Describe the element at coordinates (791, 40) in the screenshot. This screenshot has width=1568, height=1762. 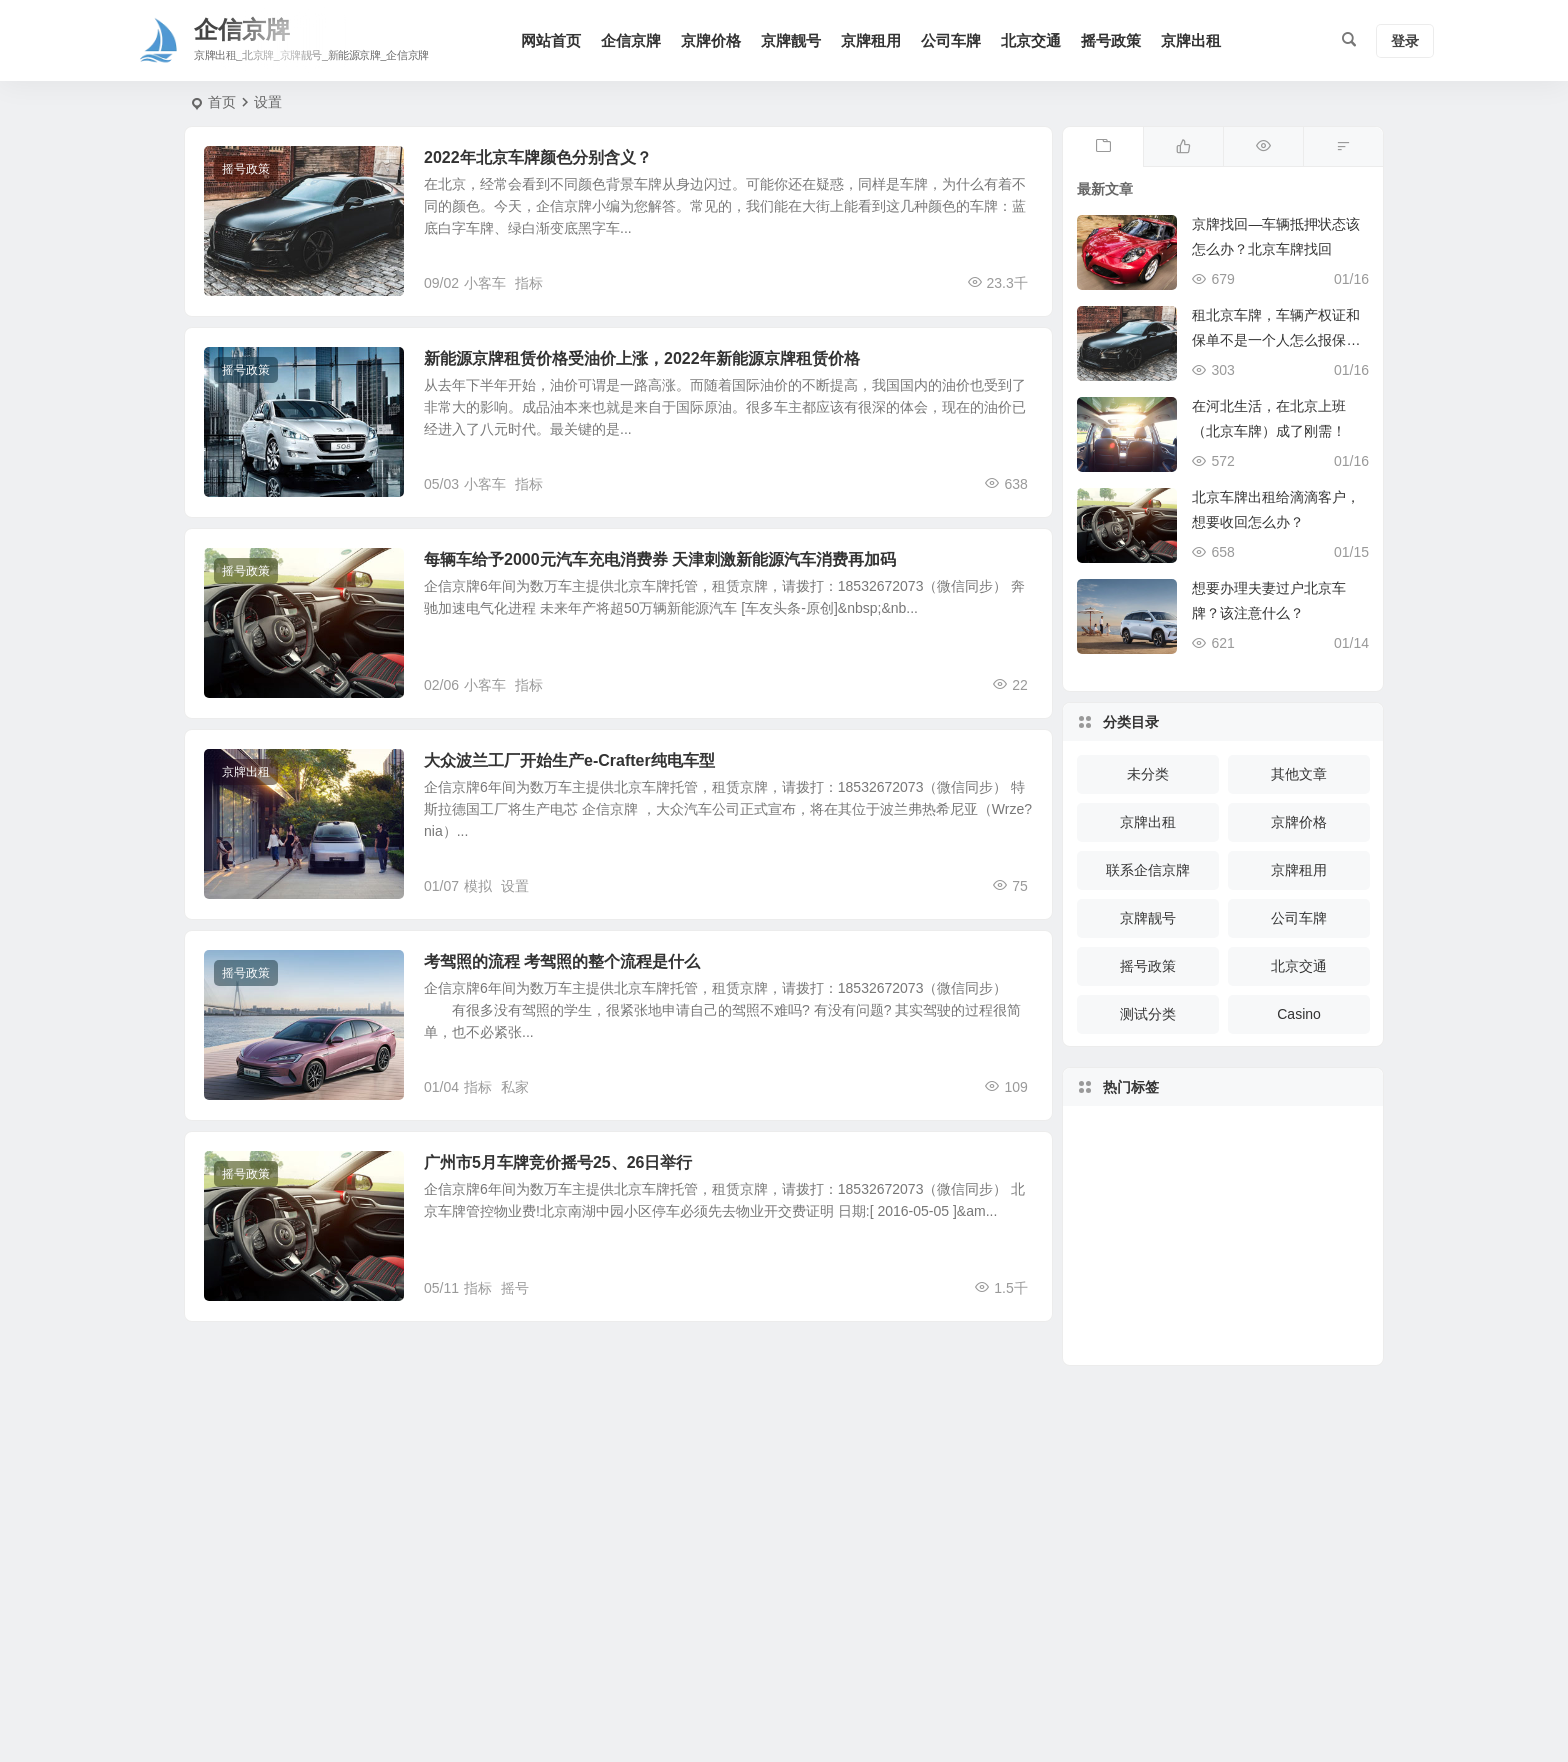
I see `京牌靓号` at that location.